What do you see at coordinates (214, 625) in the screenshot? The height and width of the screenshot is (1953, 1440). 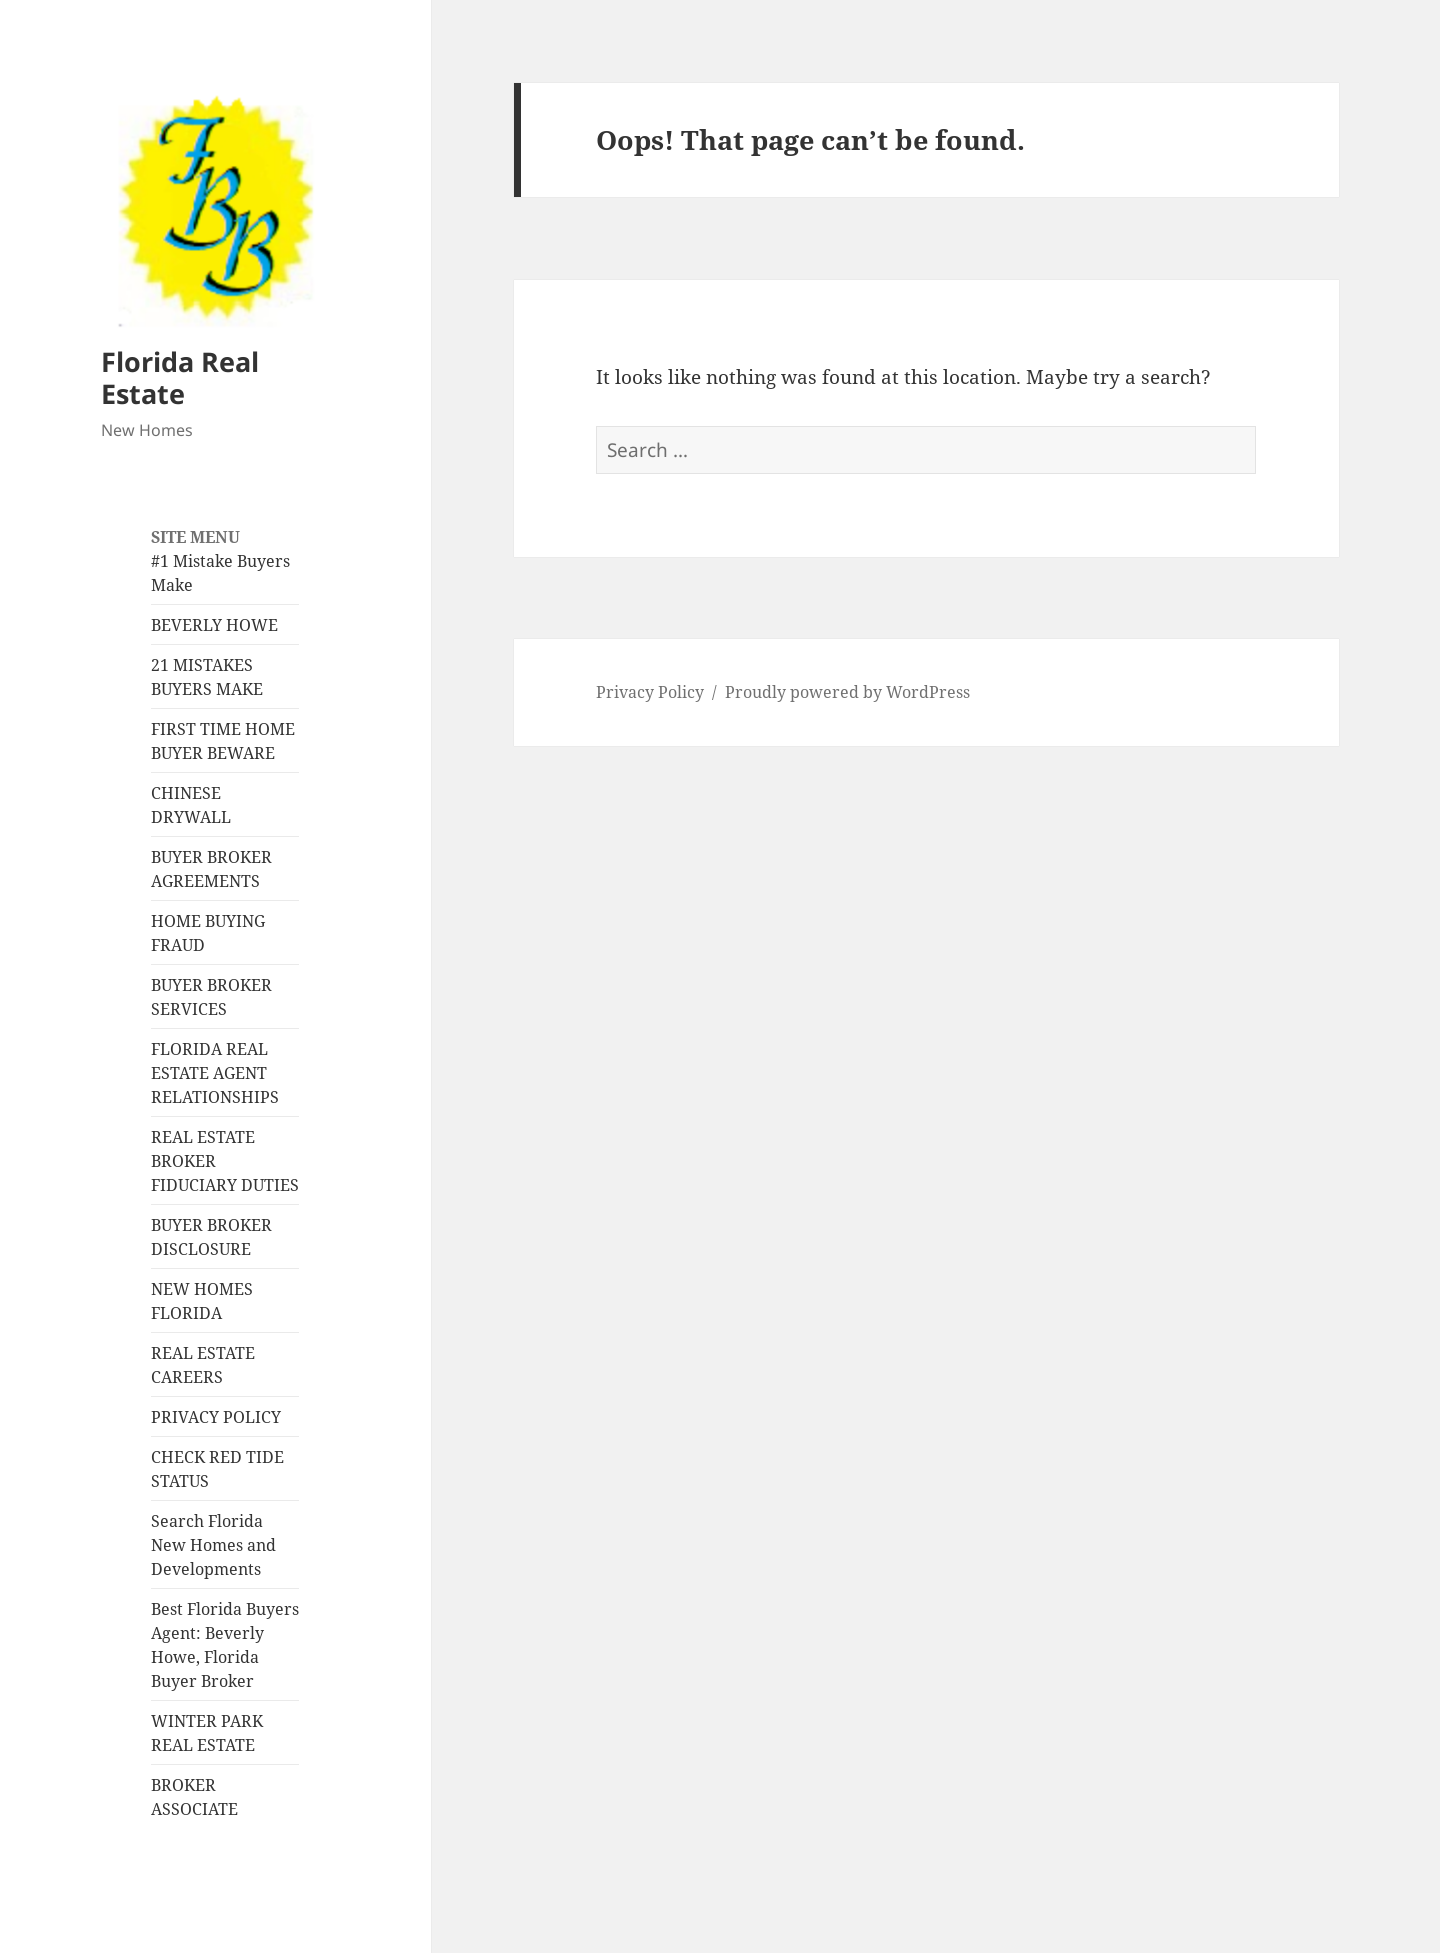 I see `BEVERLY HOWE` at bounding box center [214, 625].